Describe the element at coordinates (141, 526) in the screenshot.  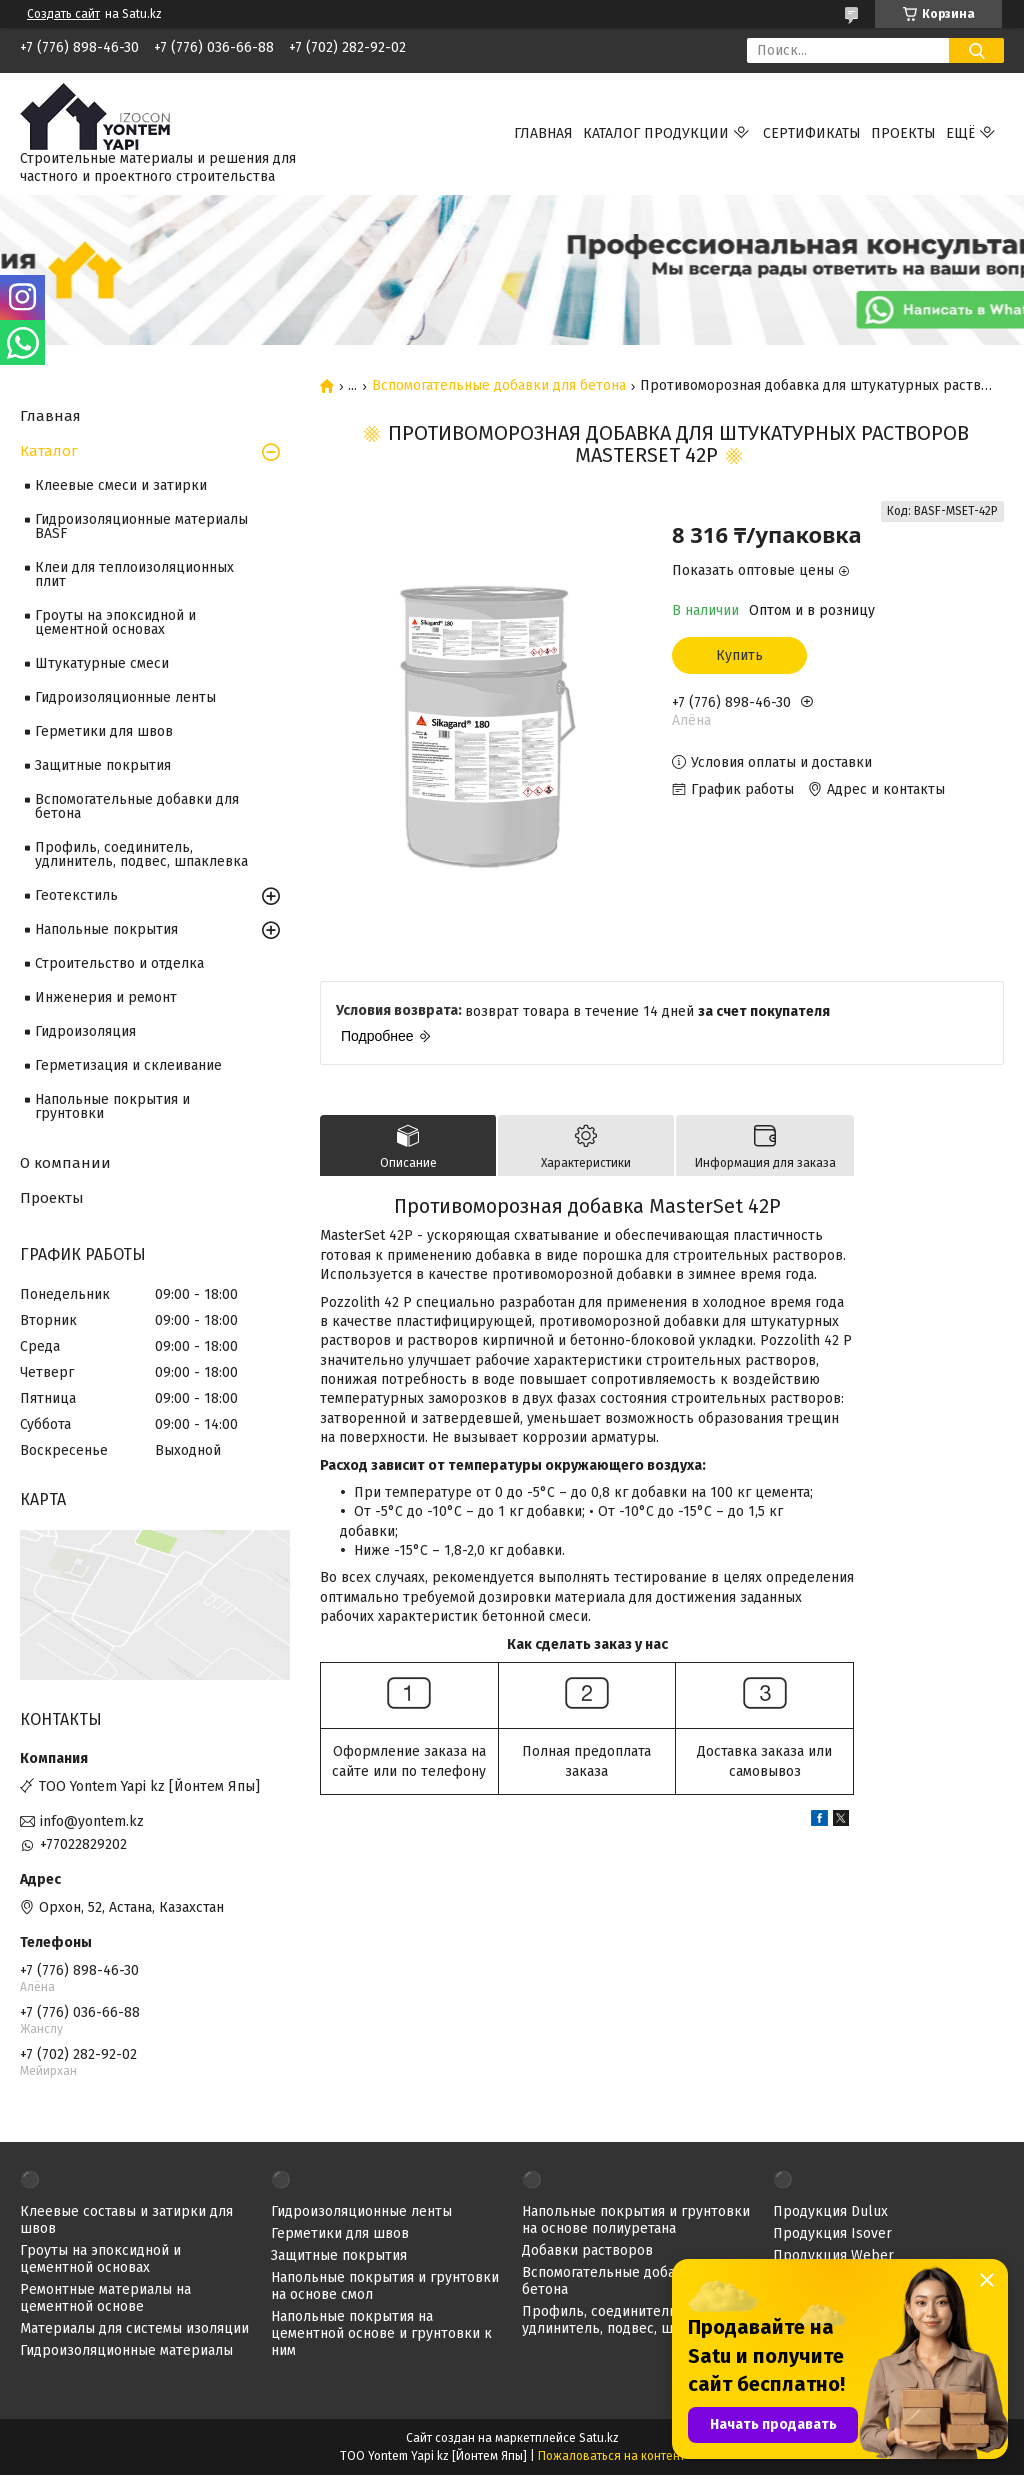
I see `Гидроизоляционные материалы BASF` at that location.